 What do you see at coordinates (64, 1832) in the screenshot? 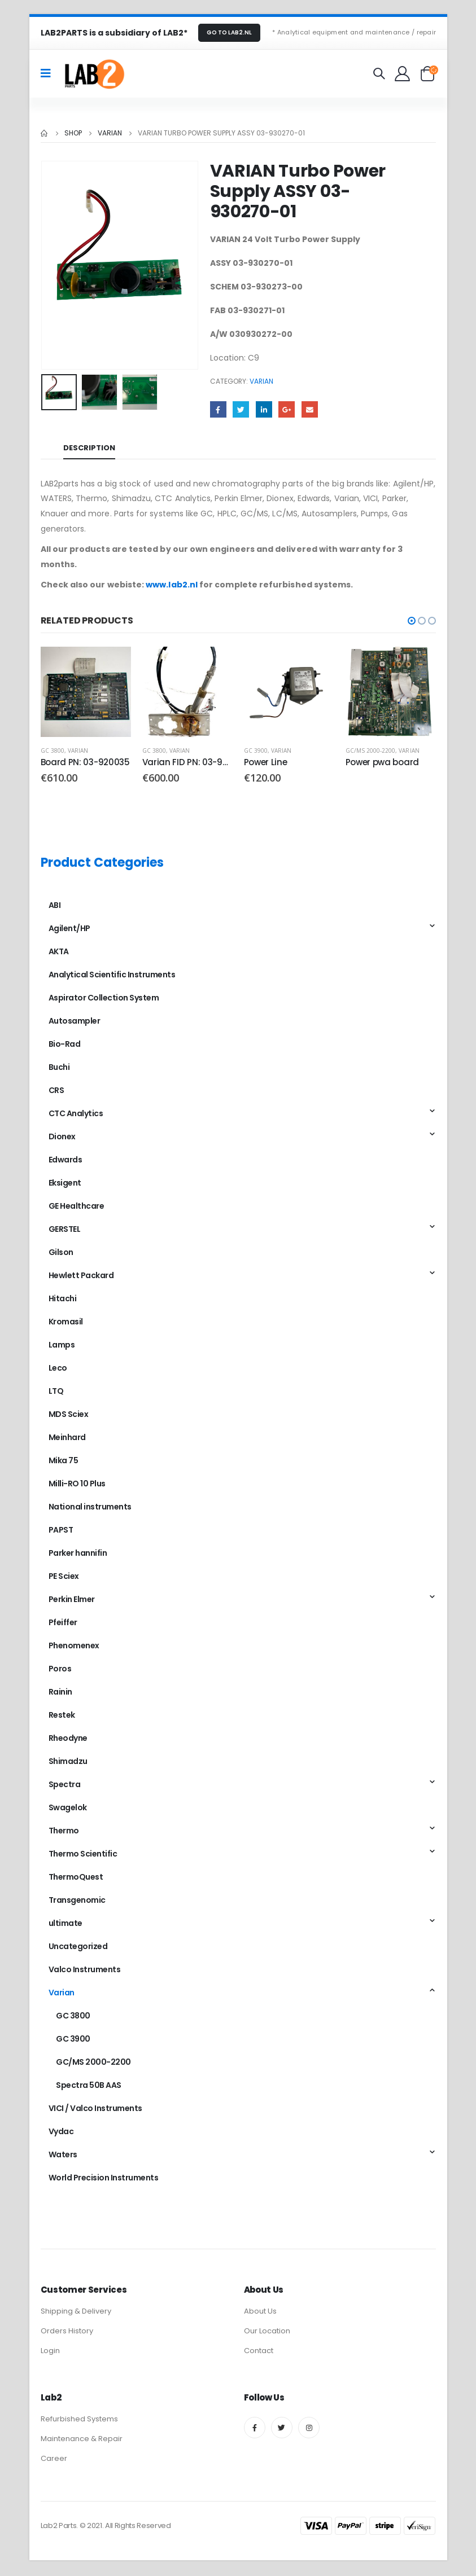
I see `Thermo` at bounding box center [64, 1832].